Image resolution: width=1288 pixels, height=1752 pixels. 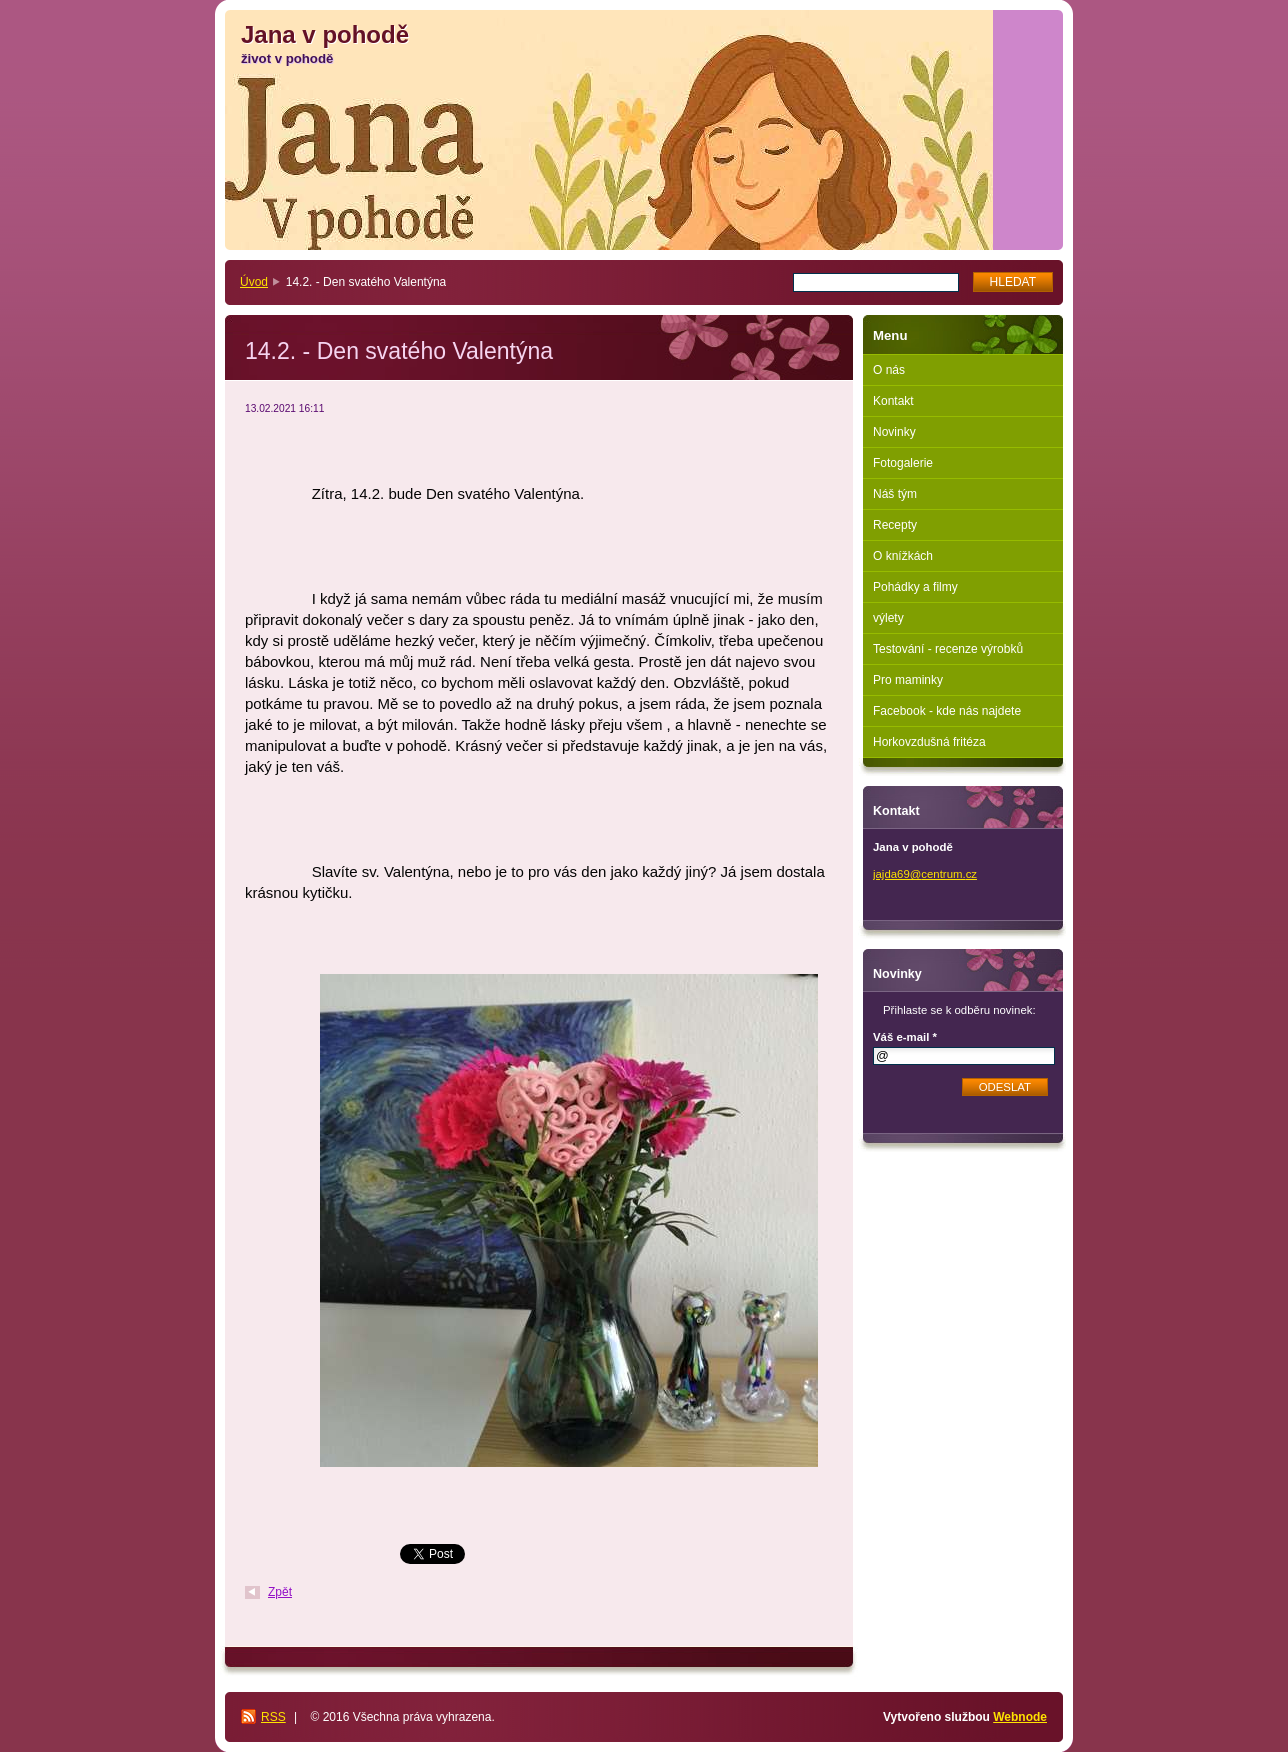 I want to click on výlety, so click(x=888, y=618).